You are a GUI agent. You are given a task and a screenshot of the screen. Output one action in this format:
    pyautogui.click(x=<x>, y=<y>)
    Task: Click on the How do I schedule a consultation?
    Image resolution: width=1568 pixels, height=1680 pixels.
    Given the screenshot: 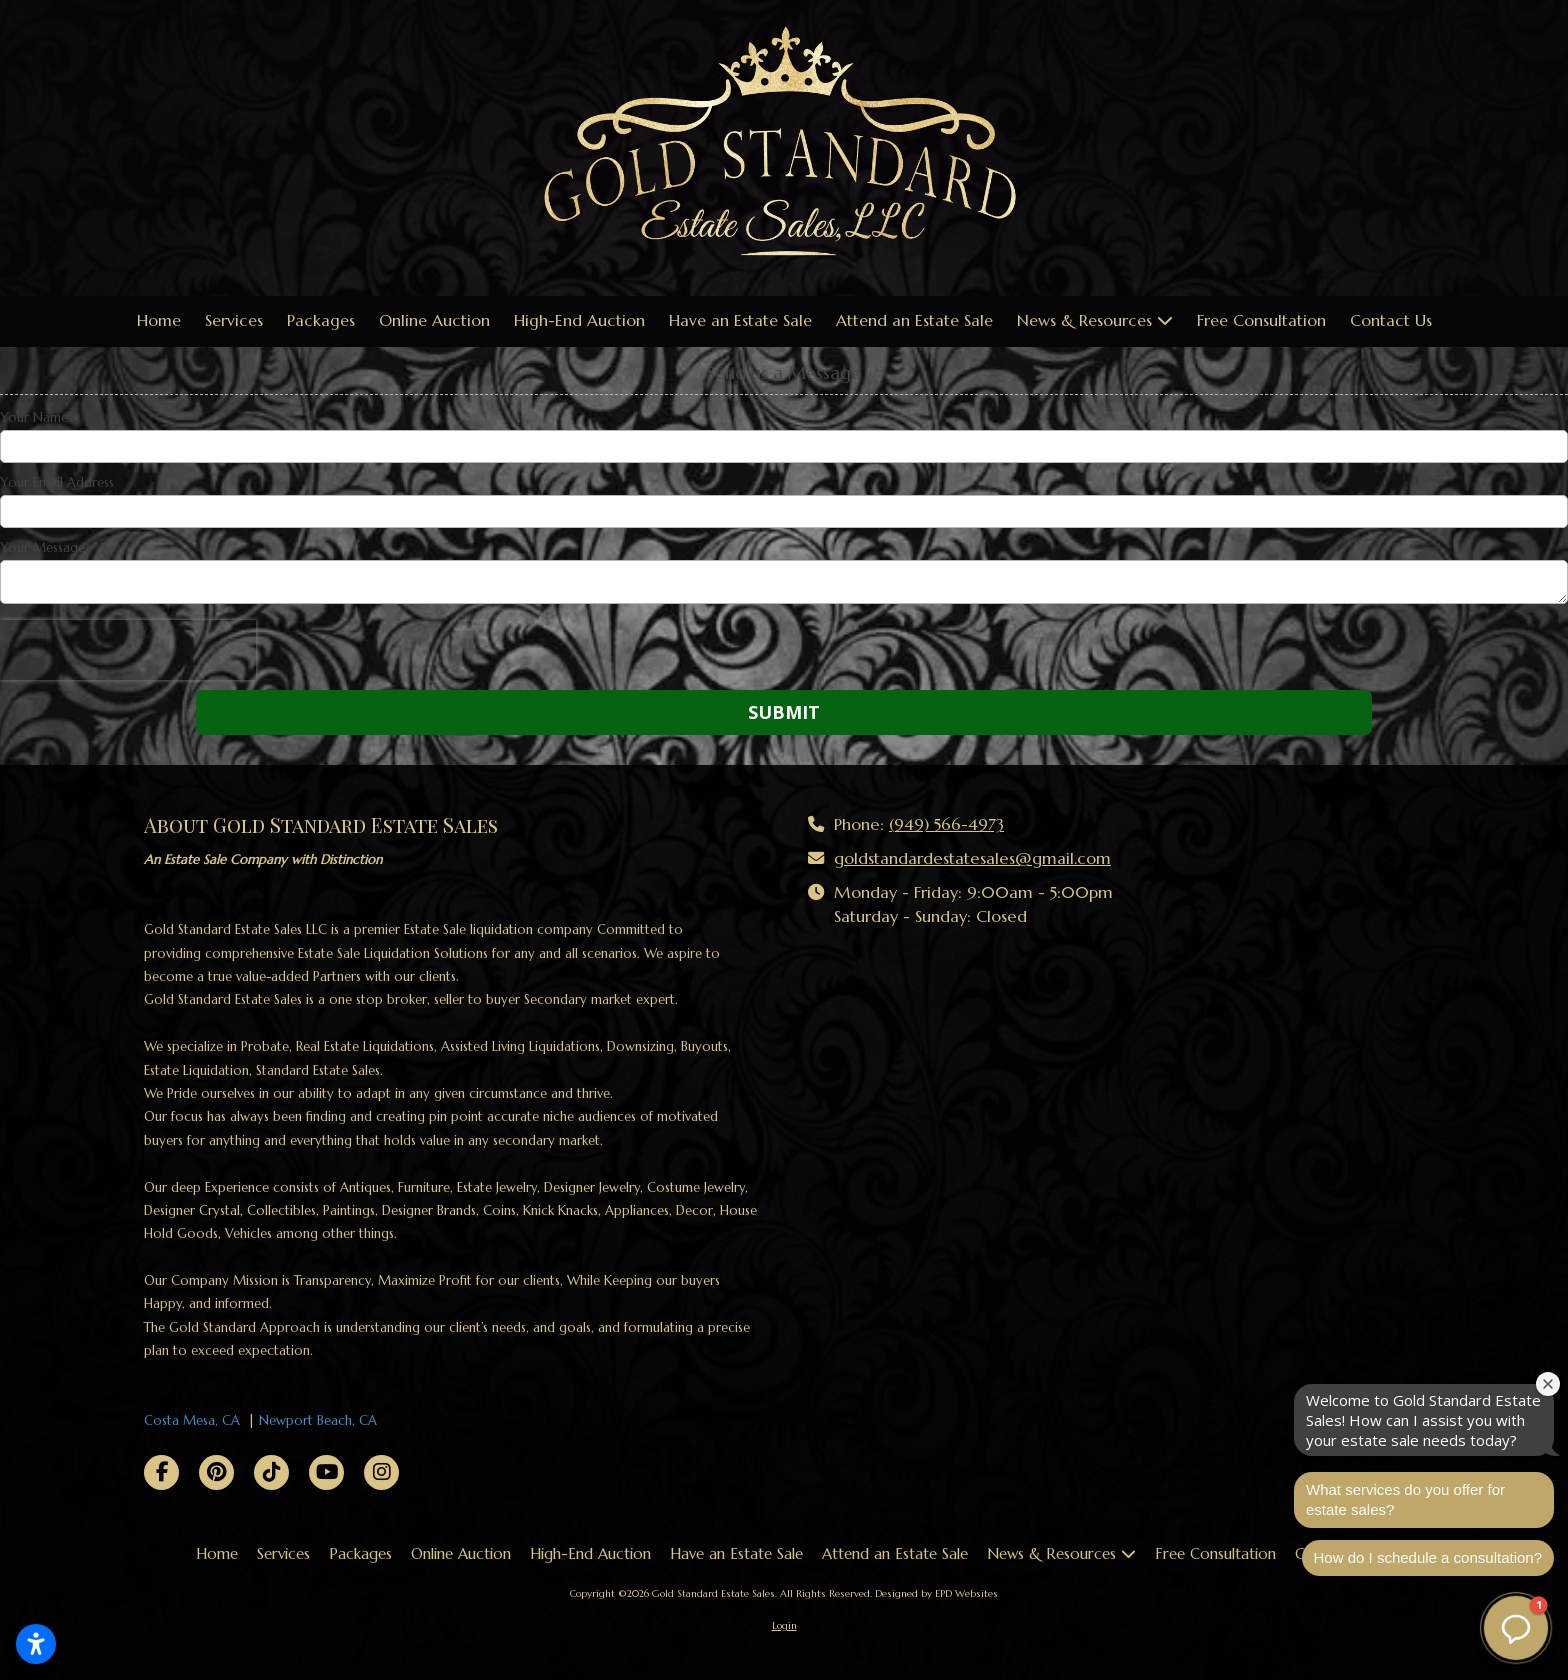 What is the action you would take?
    pyautogui.click(x=1428, y=1557)
    